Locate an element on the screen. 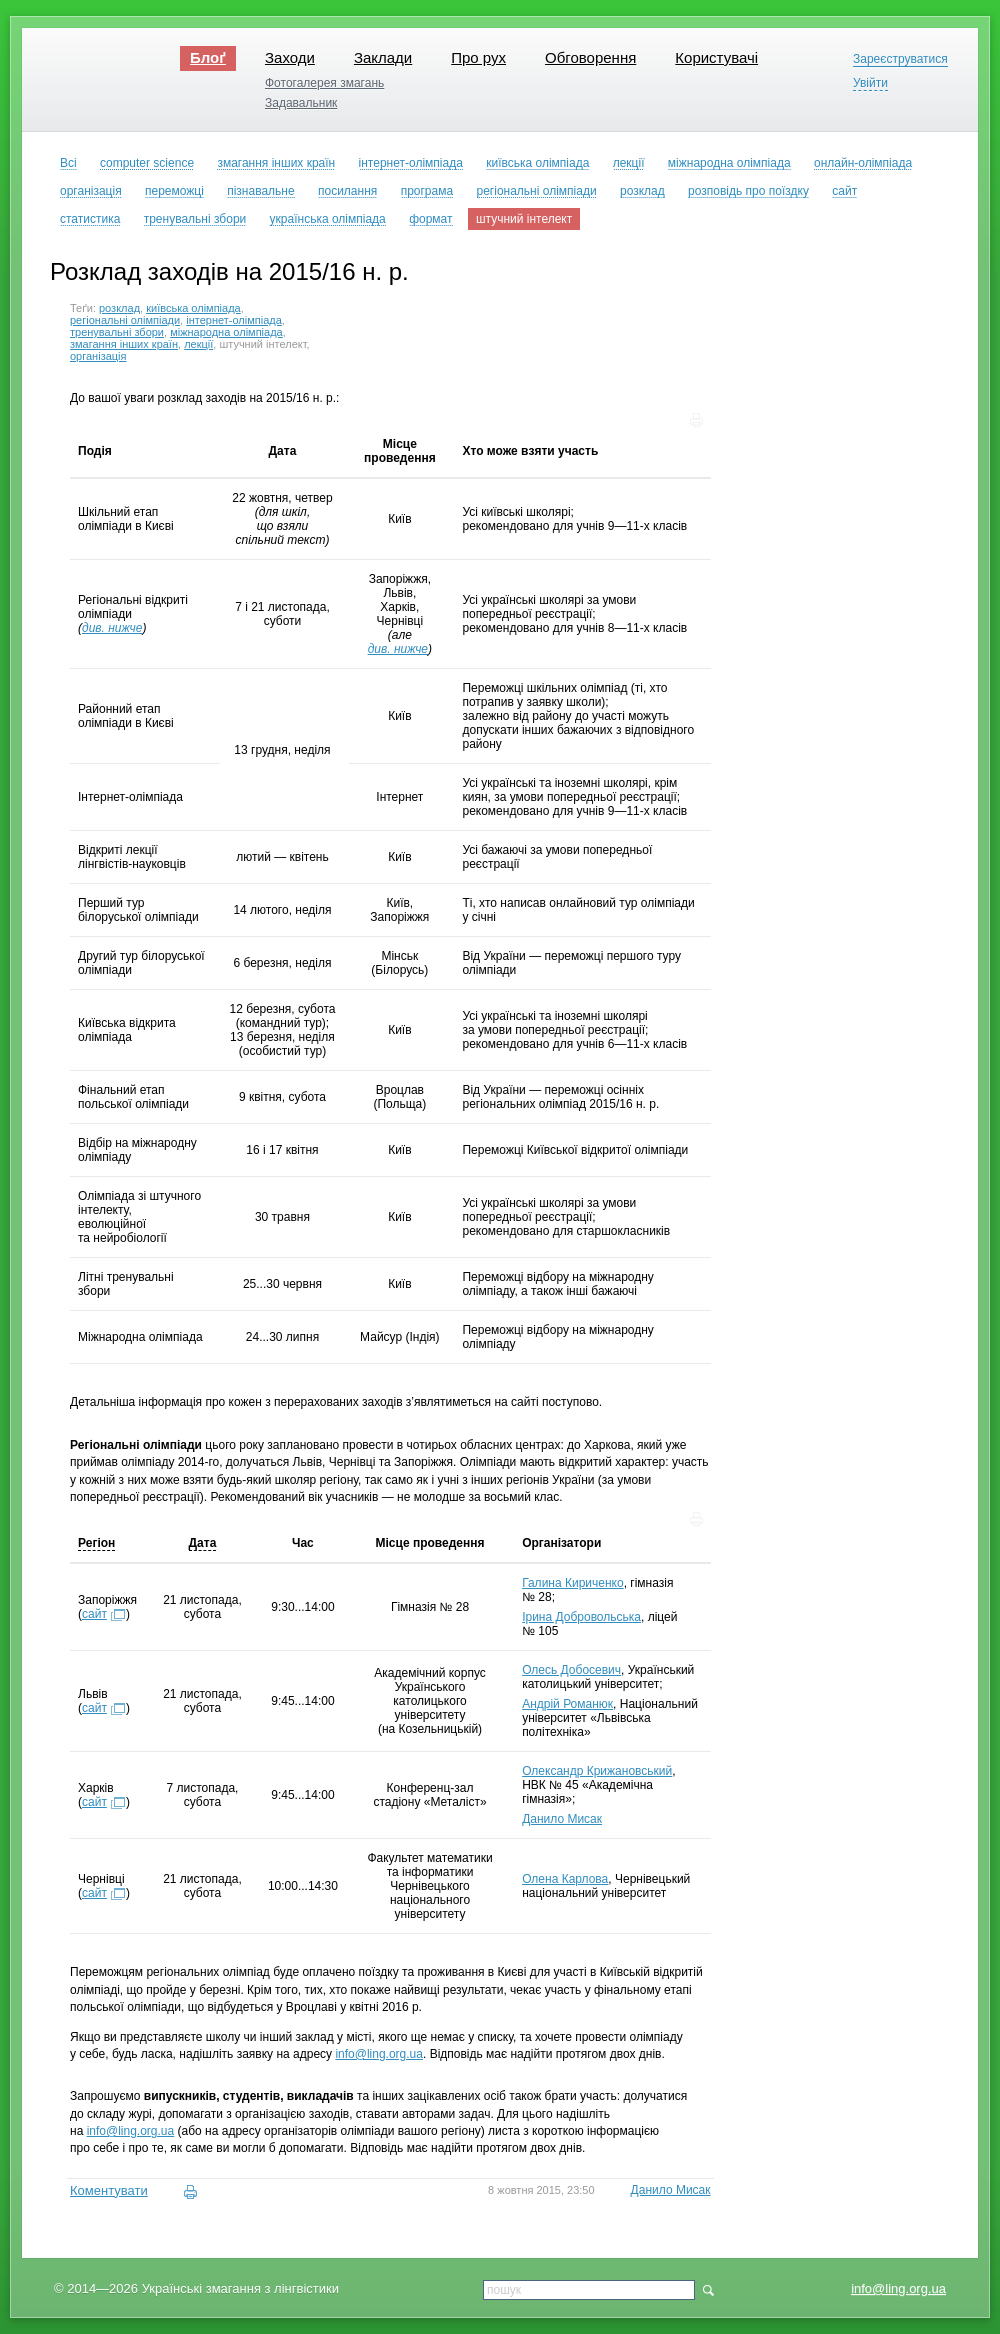  регіональні олімпіади is located at coordinates (125, 320).